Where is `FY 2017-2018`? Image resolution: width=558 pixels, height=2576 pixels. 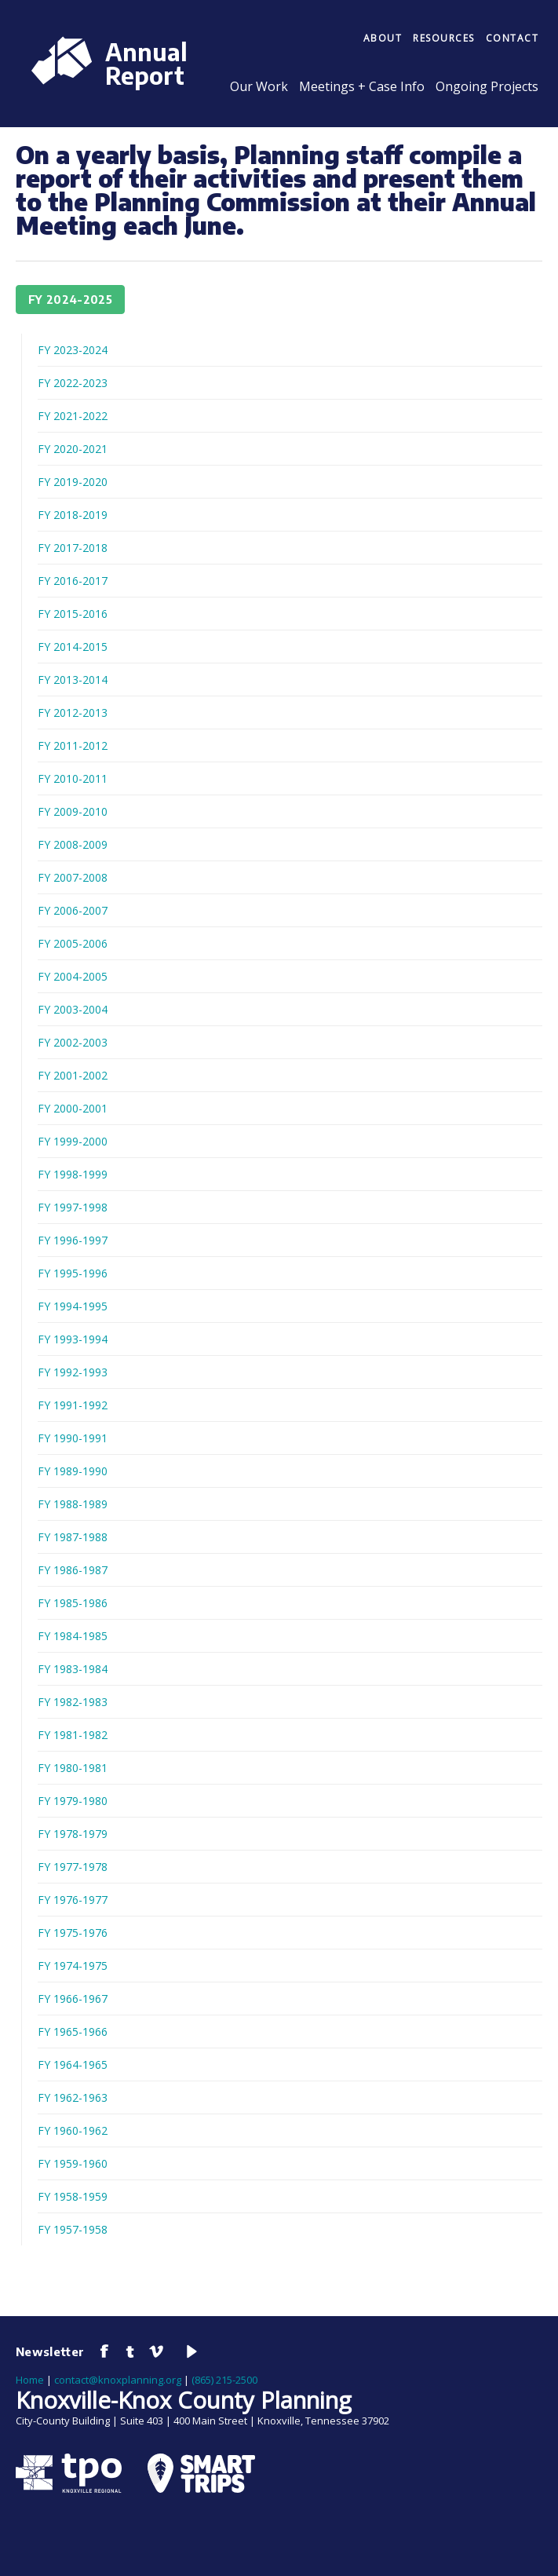
FY 2017-2018 is located at coordinates (73, 547).